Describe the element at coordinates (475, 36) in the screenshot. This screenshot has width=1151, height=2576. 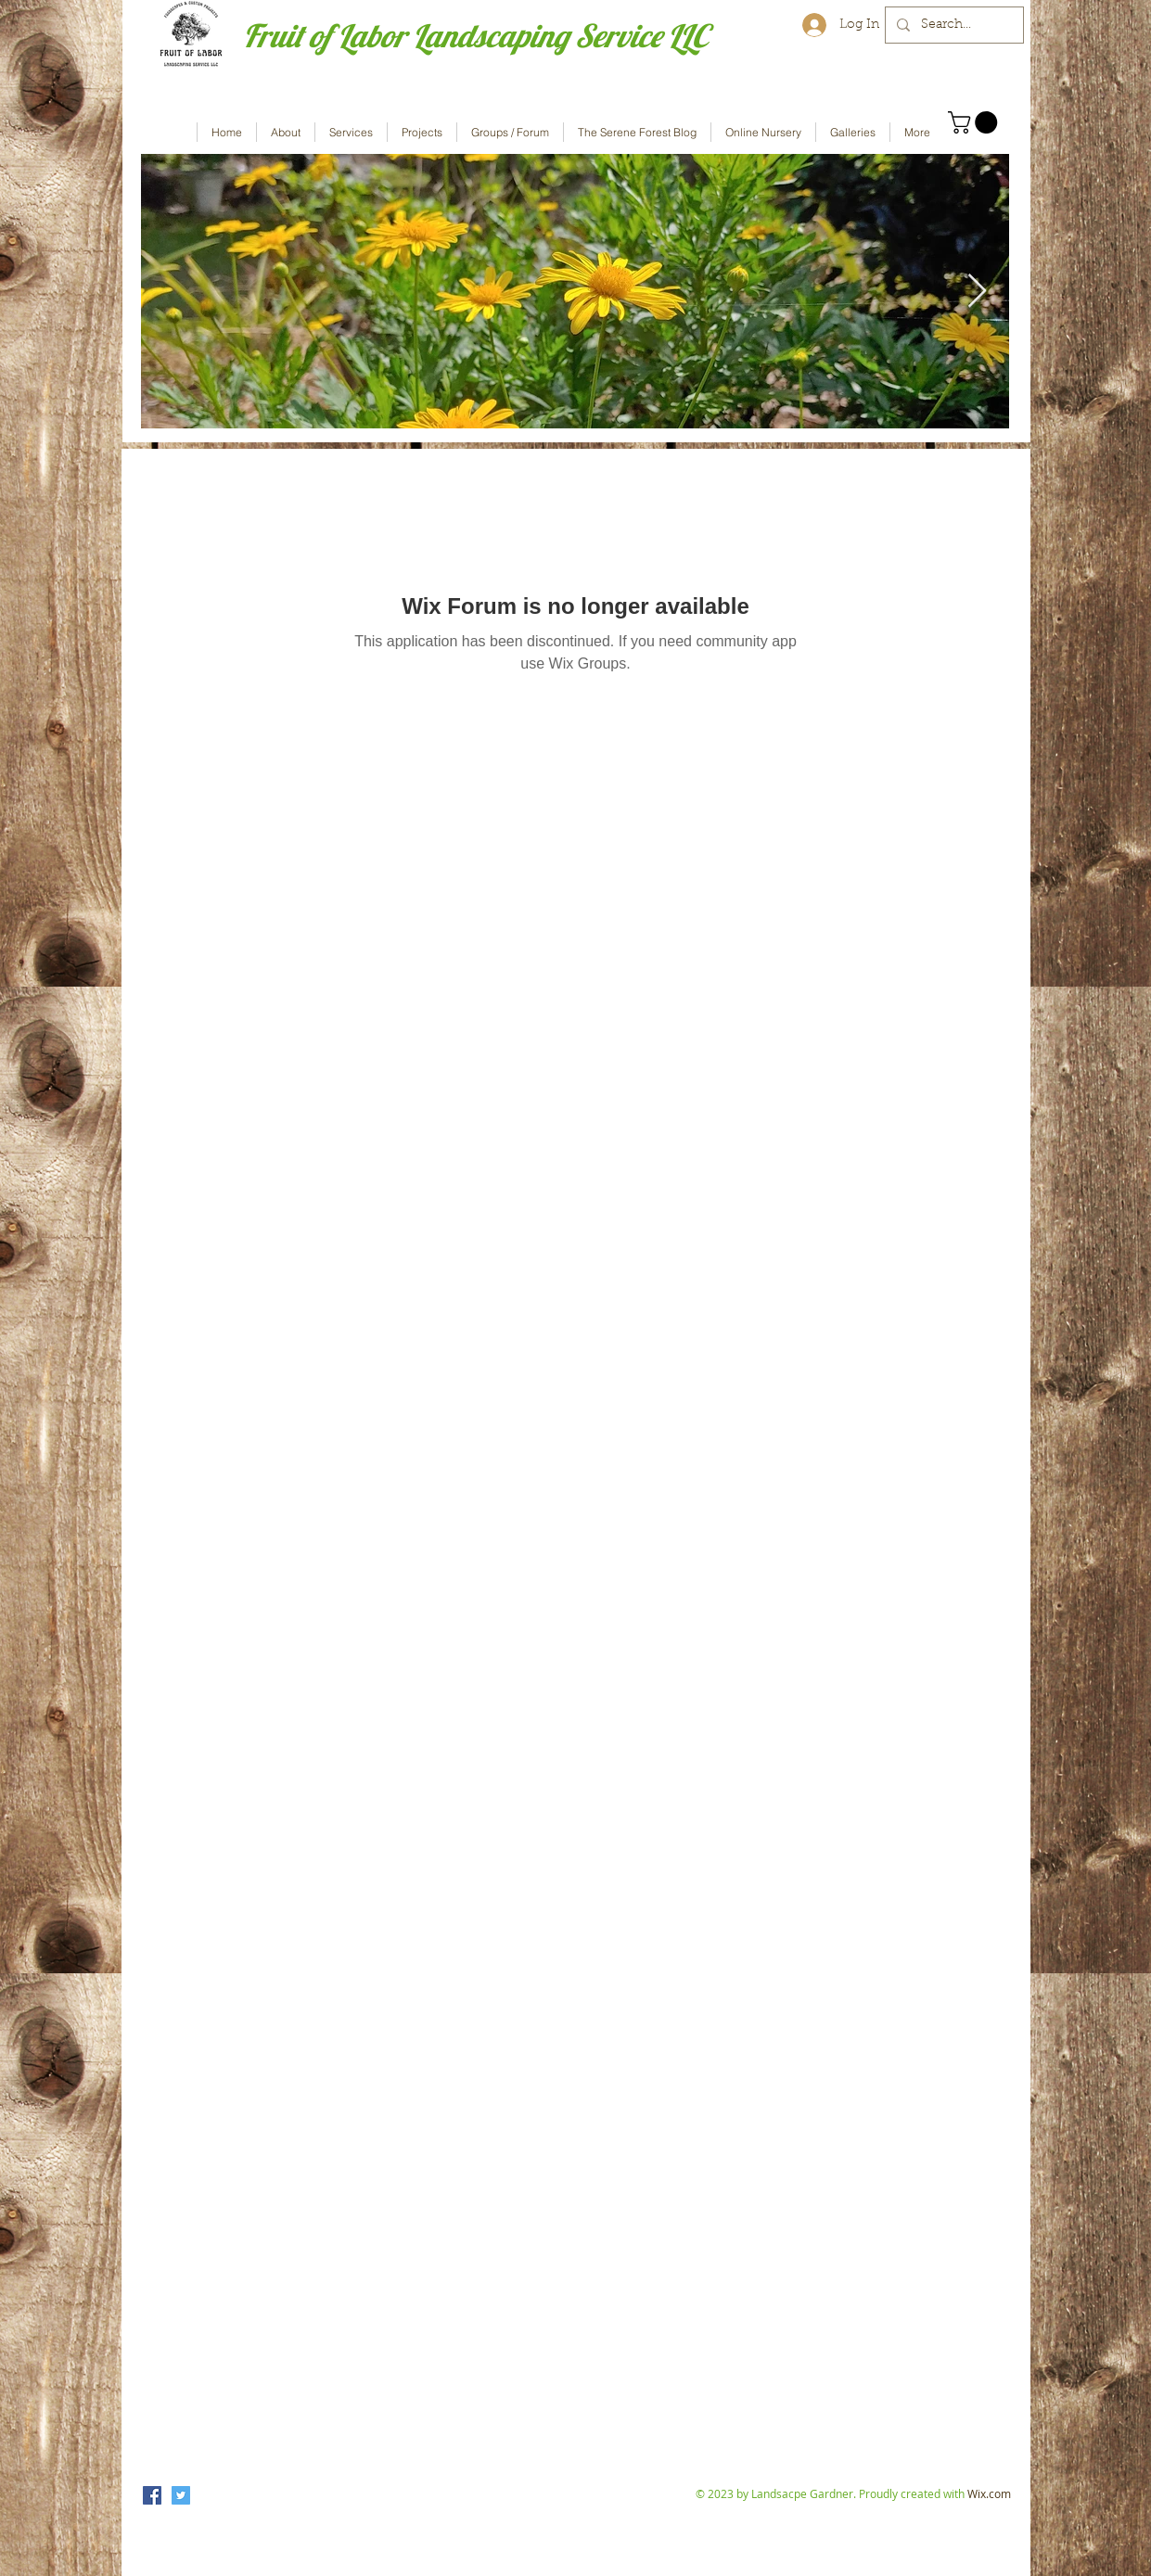
I see `Fruit of Labor Landscaping Service LLC` at that location.